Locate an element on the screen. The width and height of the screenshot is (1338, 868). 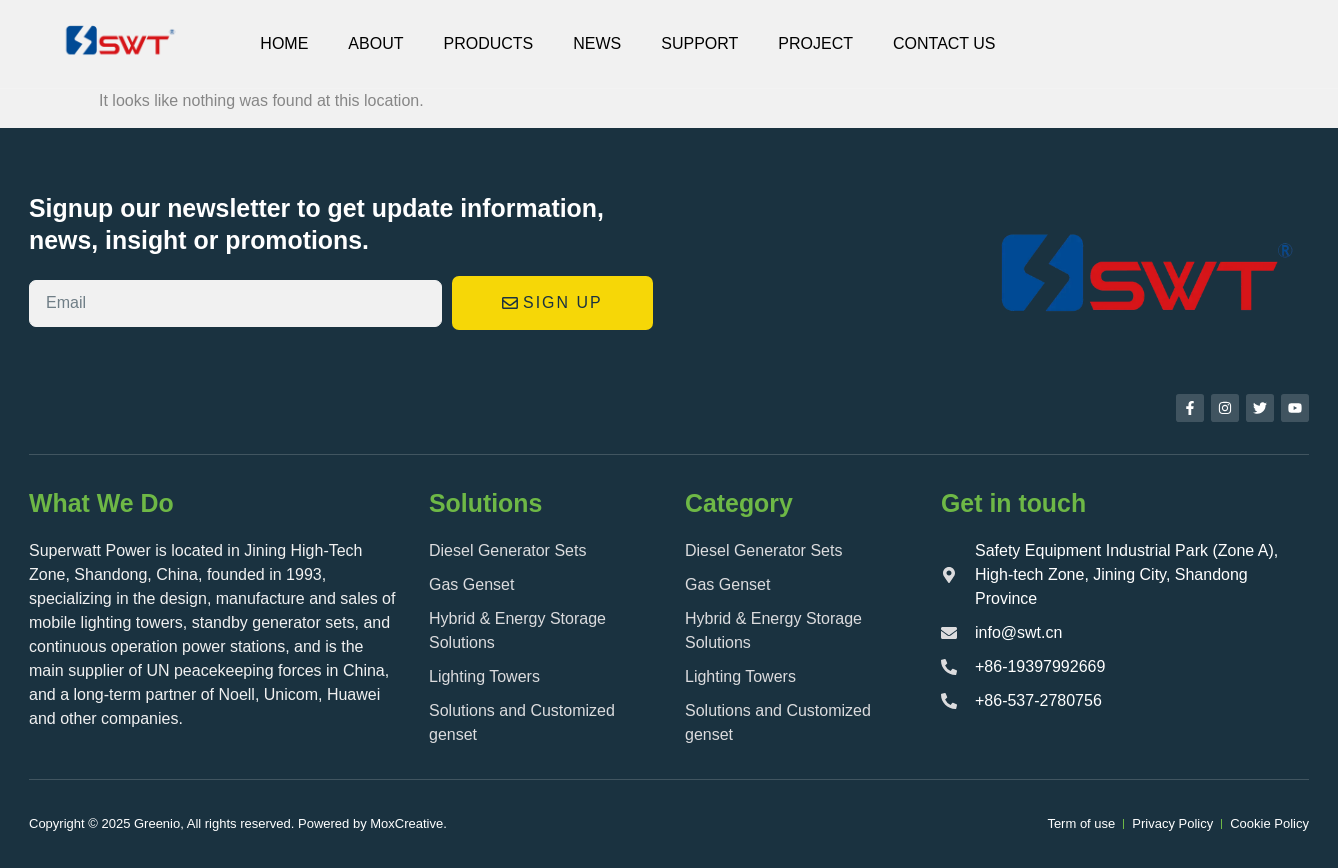
Project is located at coordinates (815, 43).